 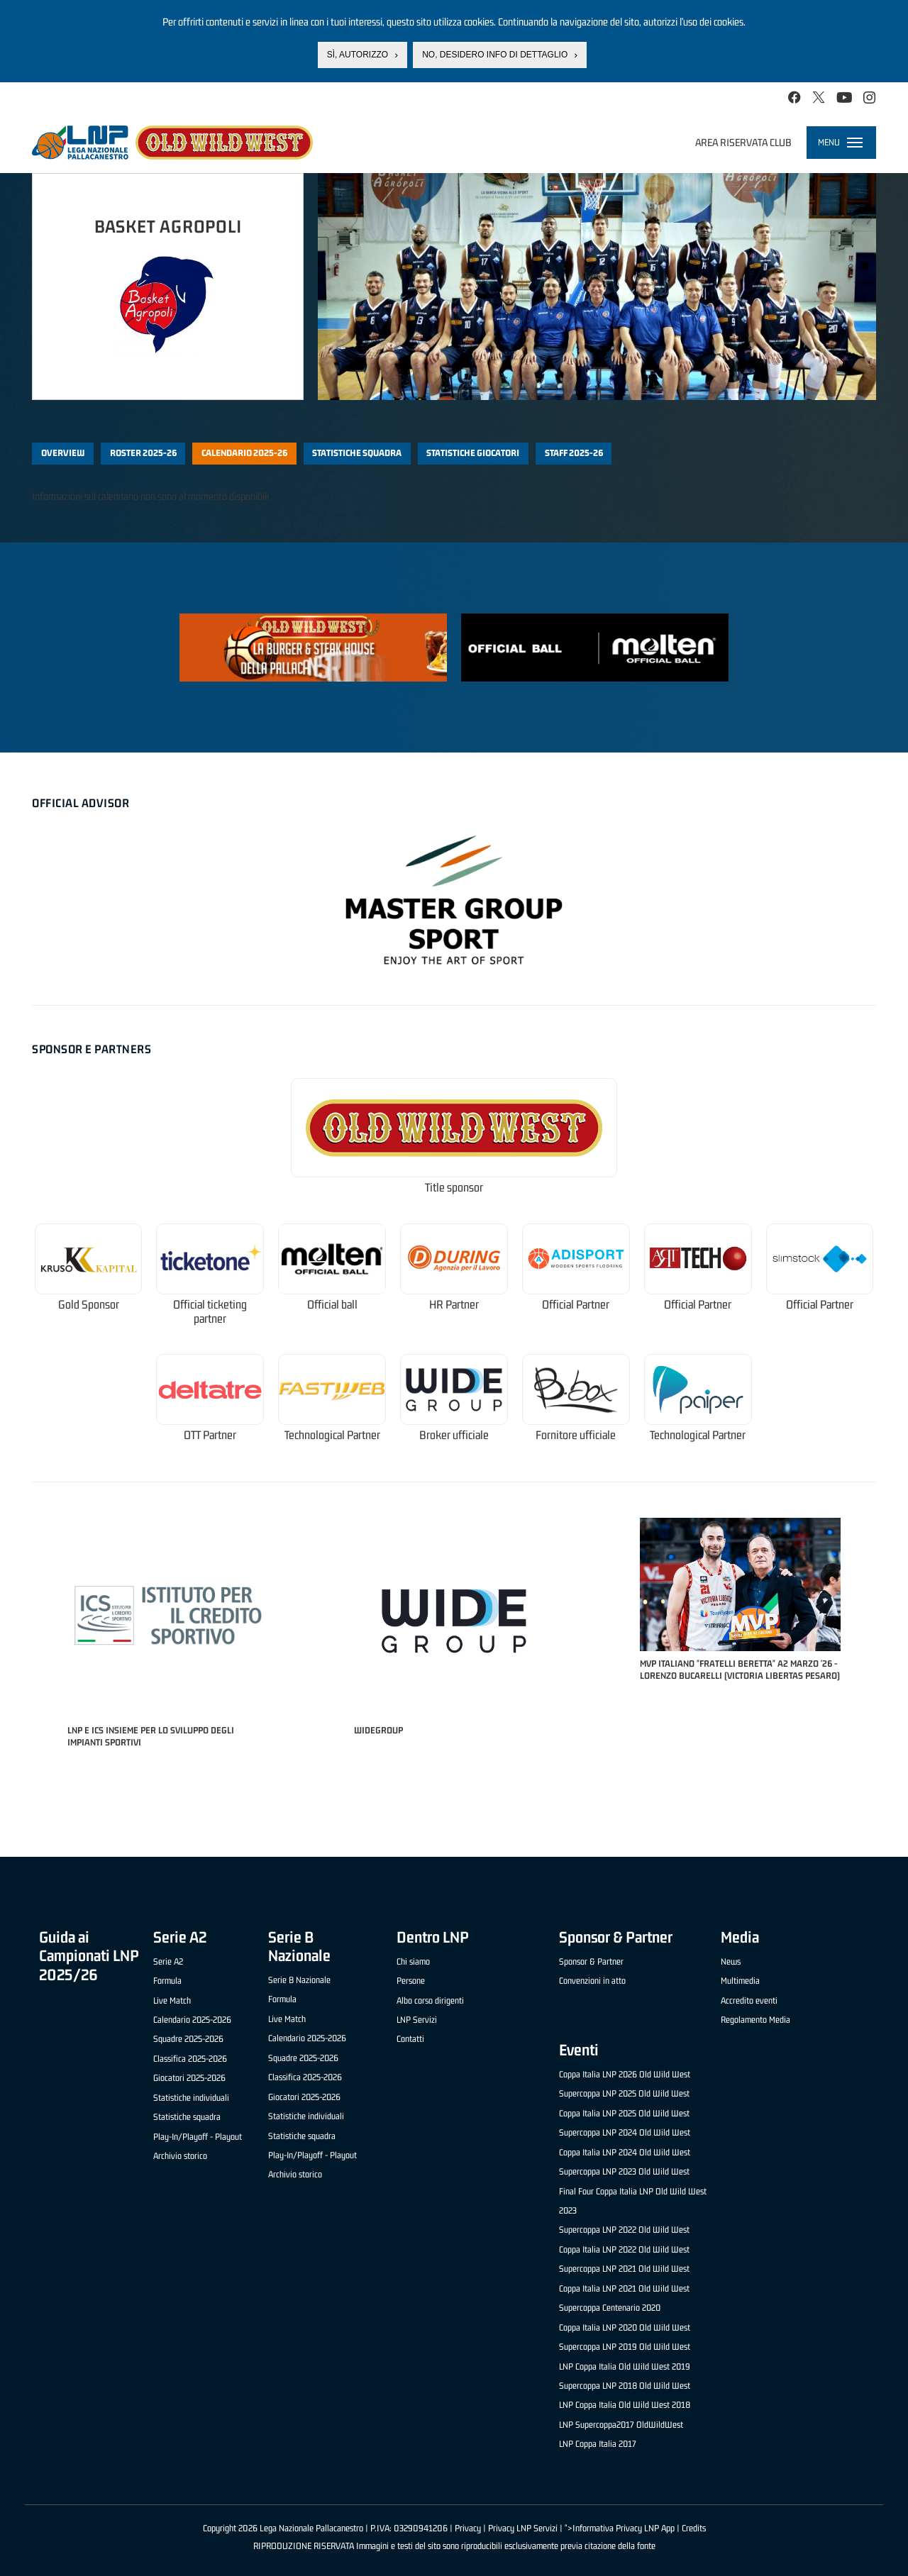 I want to click on Privacy LNP Servizi, so click(x=523, y=2528).